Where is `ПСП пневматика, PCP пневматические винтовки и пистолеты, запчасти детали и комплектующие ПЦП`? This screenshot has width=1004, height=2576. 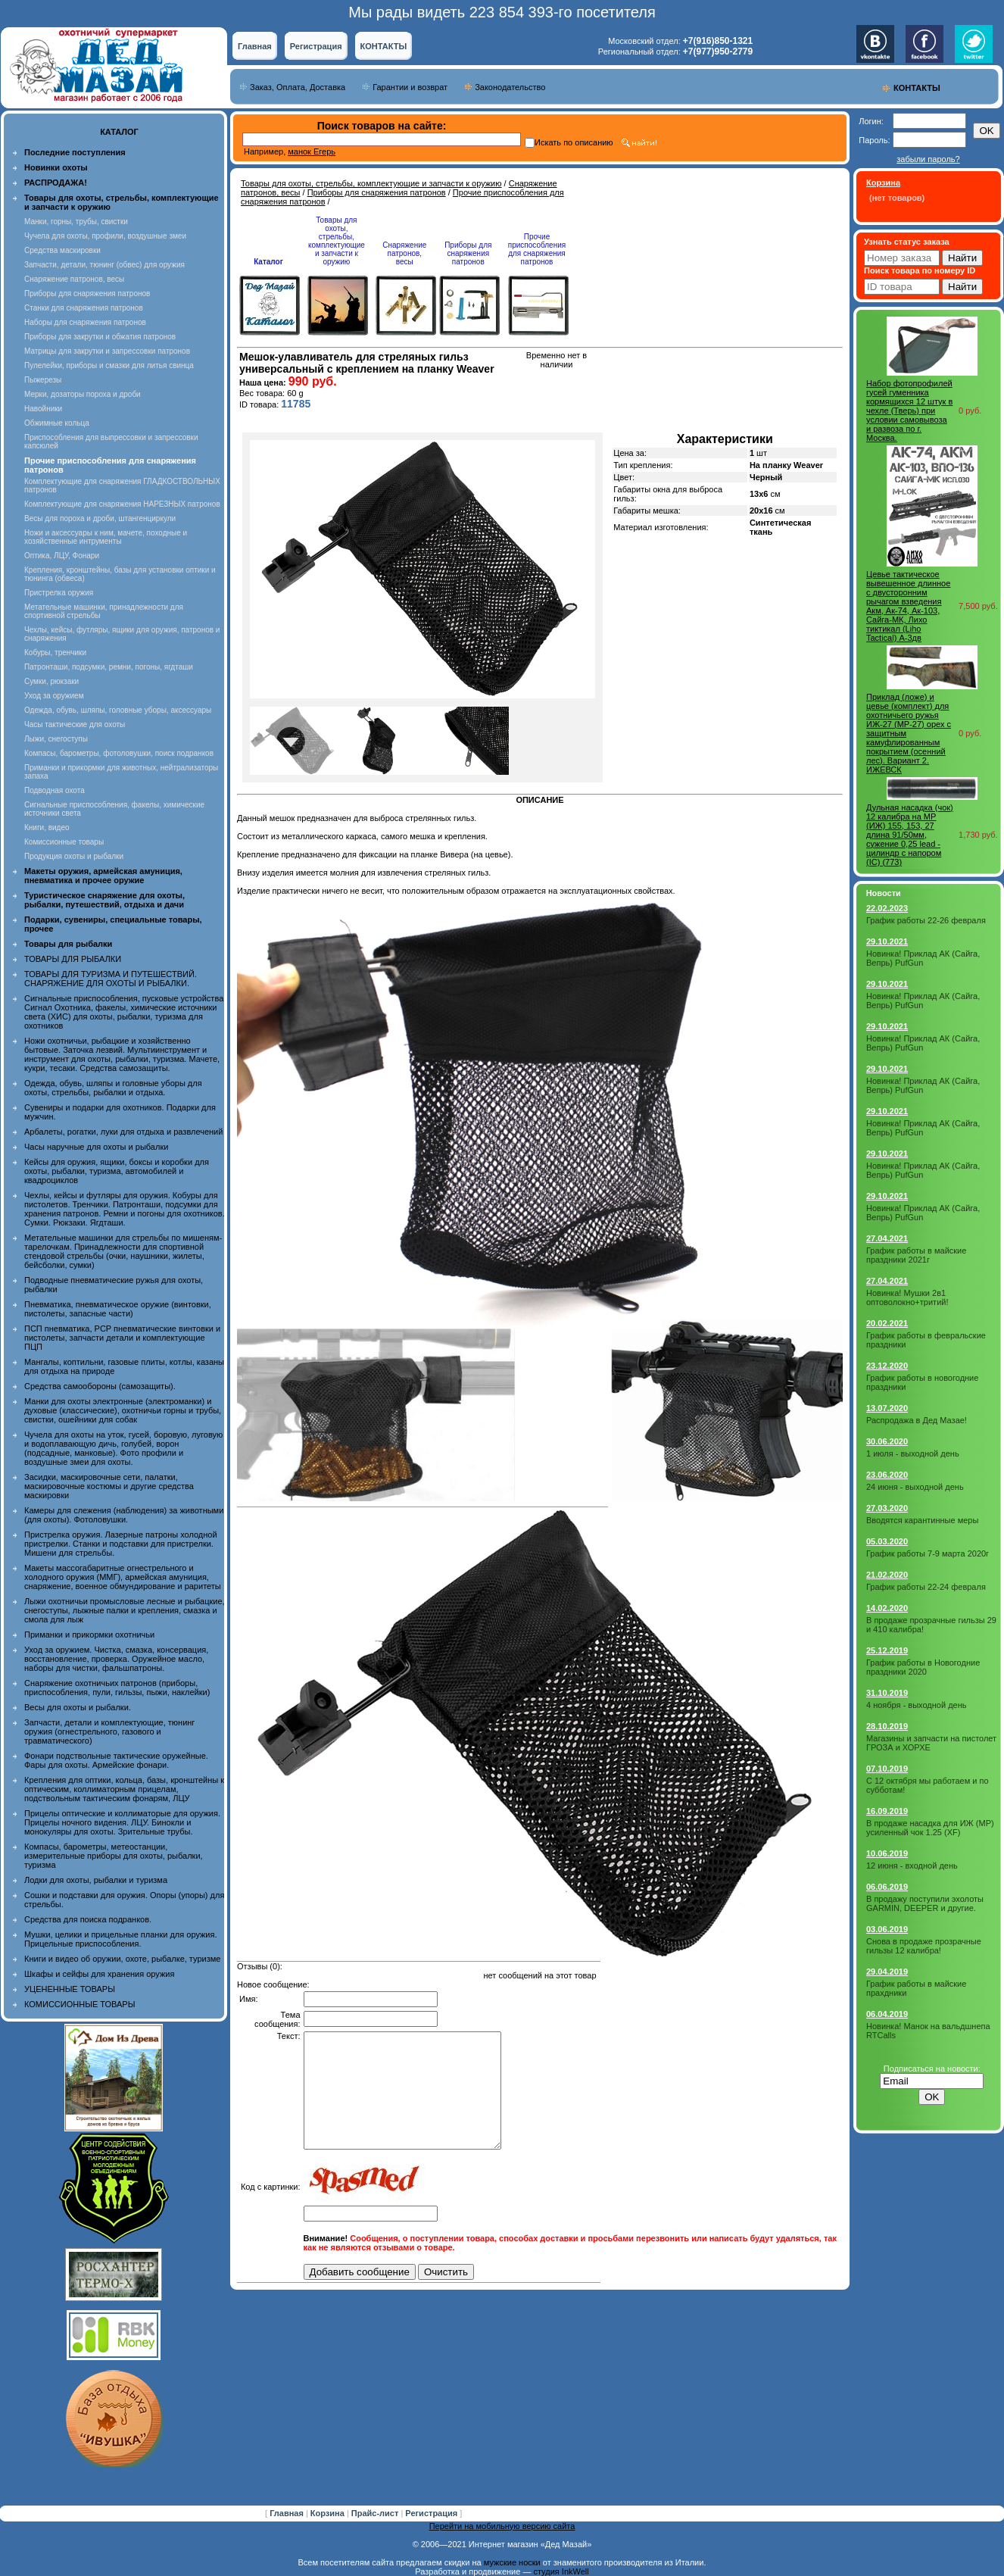
ПСП пневматика, PCP пневматические винтовки и пистолеты, запчасти детали и комплектующие ПЦП is located at coordinates (122, 1337).